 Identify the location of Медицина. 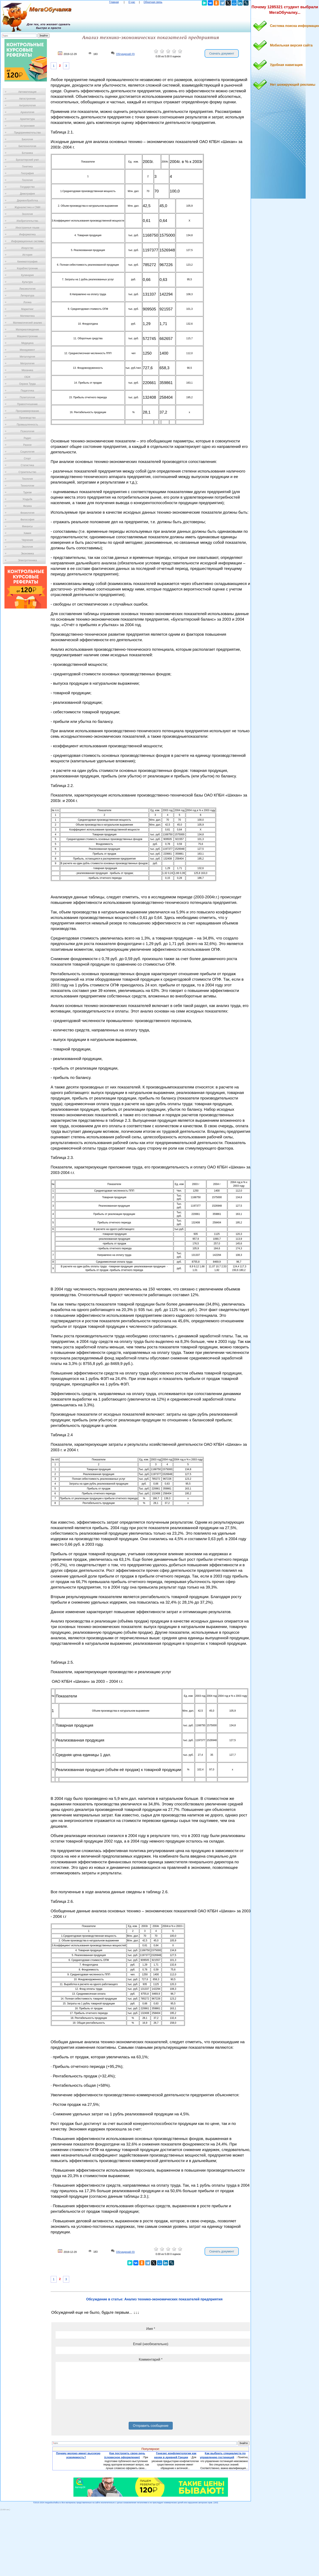
(27, 343).